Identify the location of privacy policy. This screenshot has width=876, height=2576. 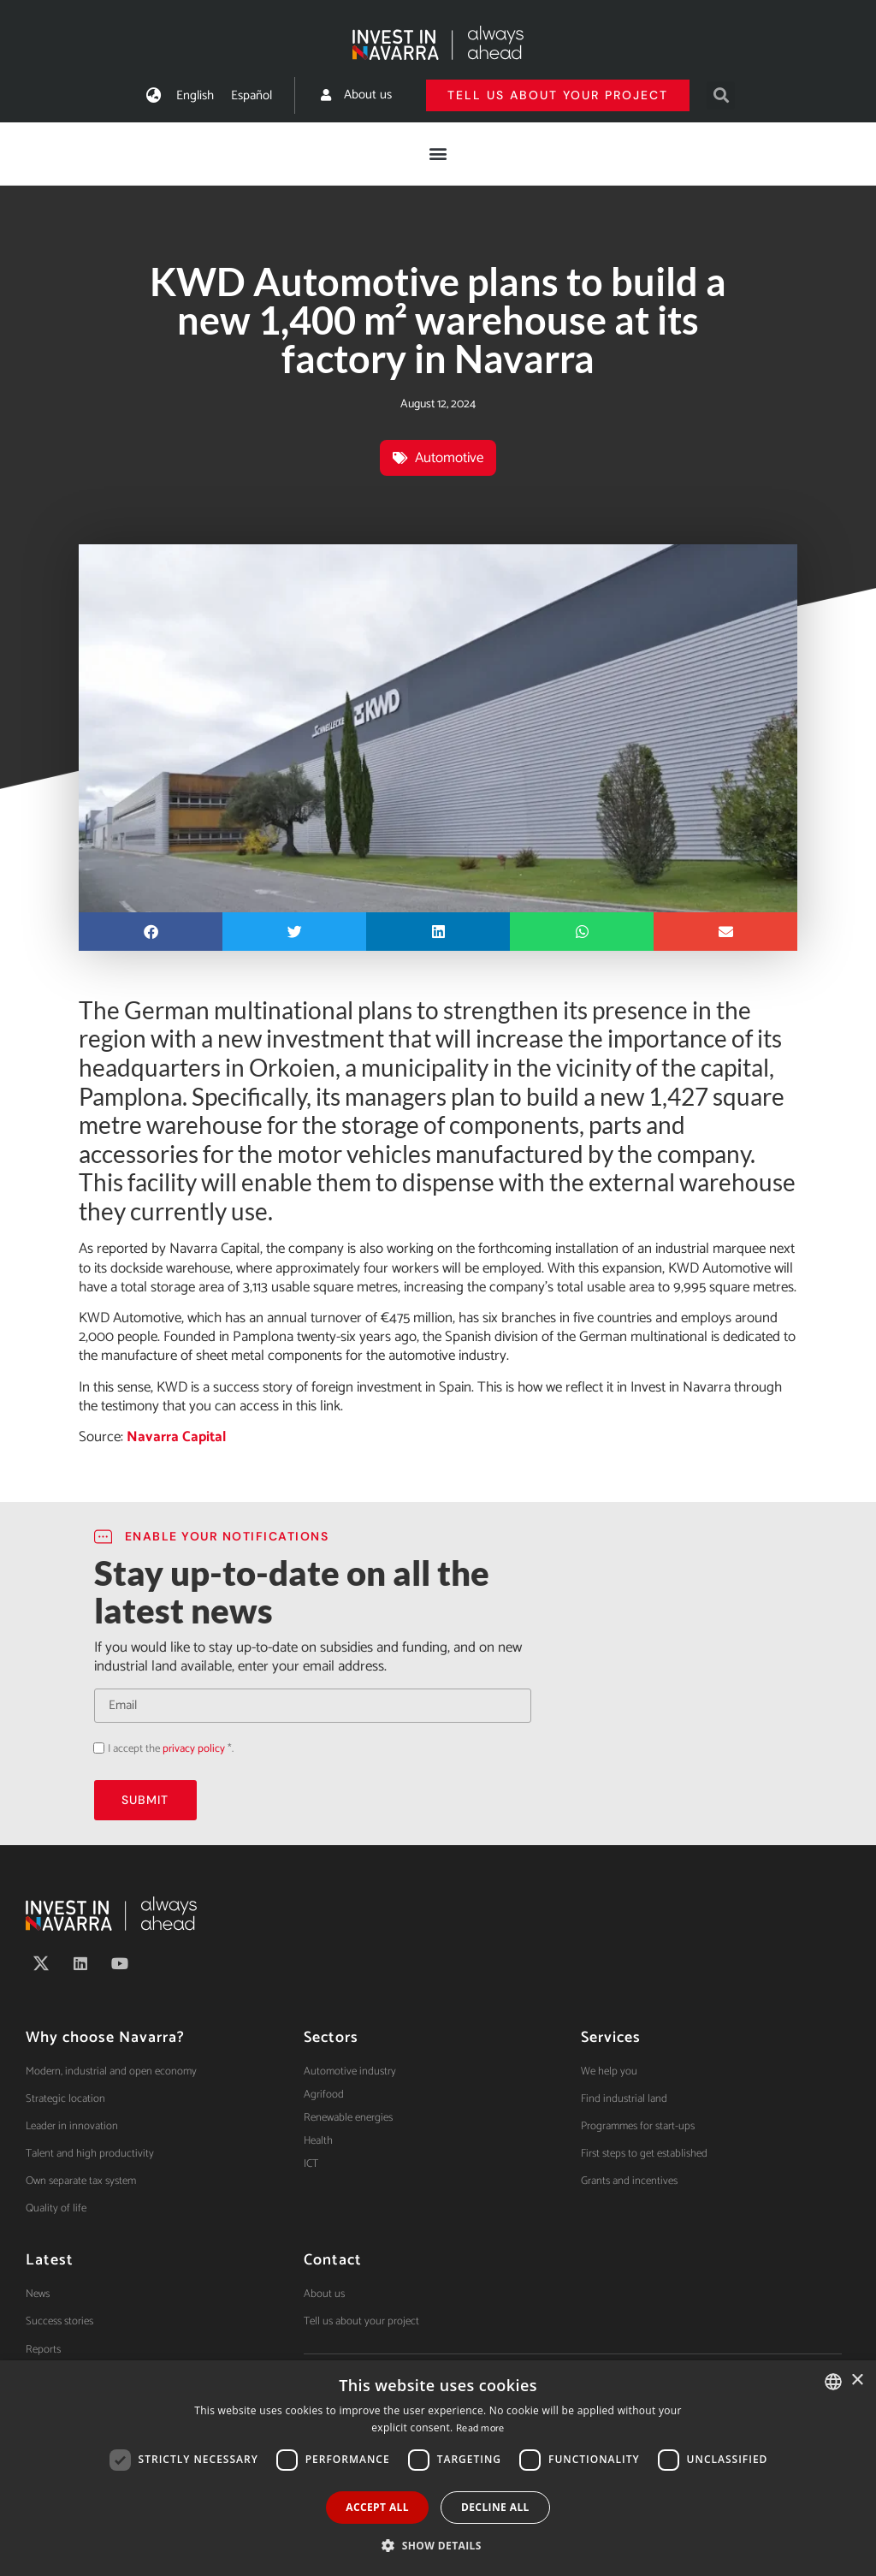
(194, 1749).